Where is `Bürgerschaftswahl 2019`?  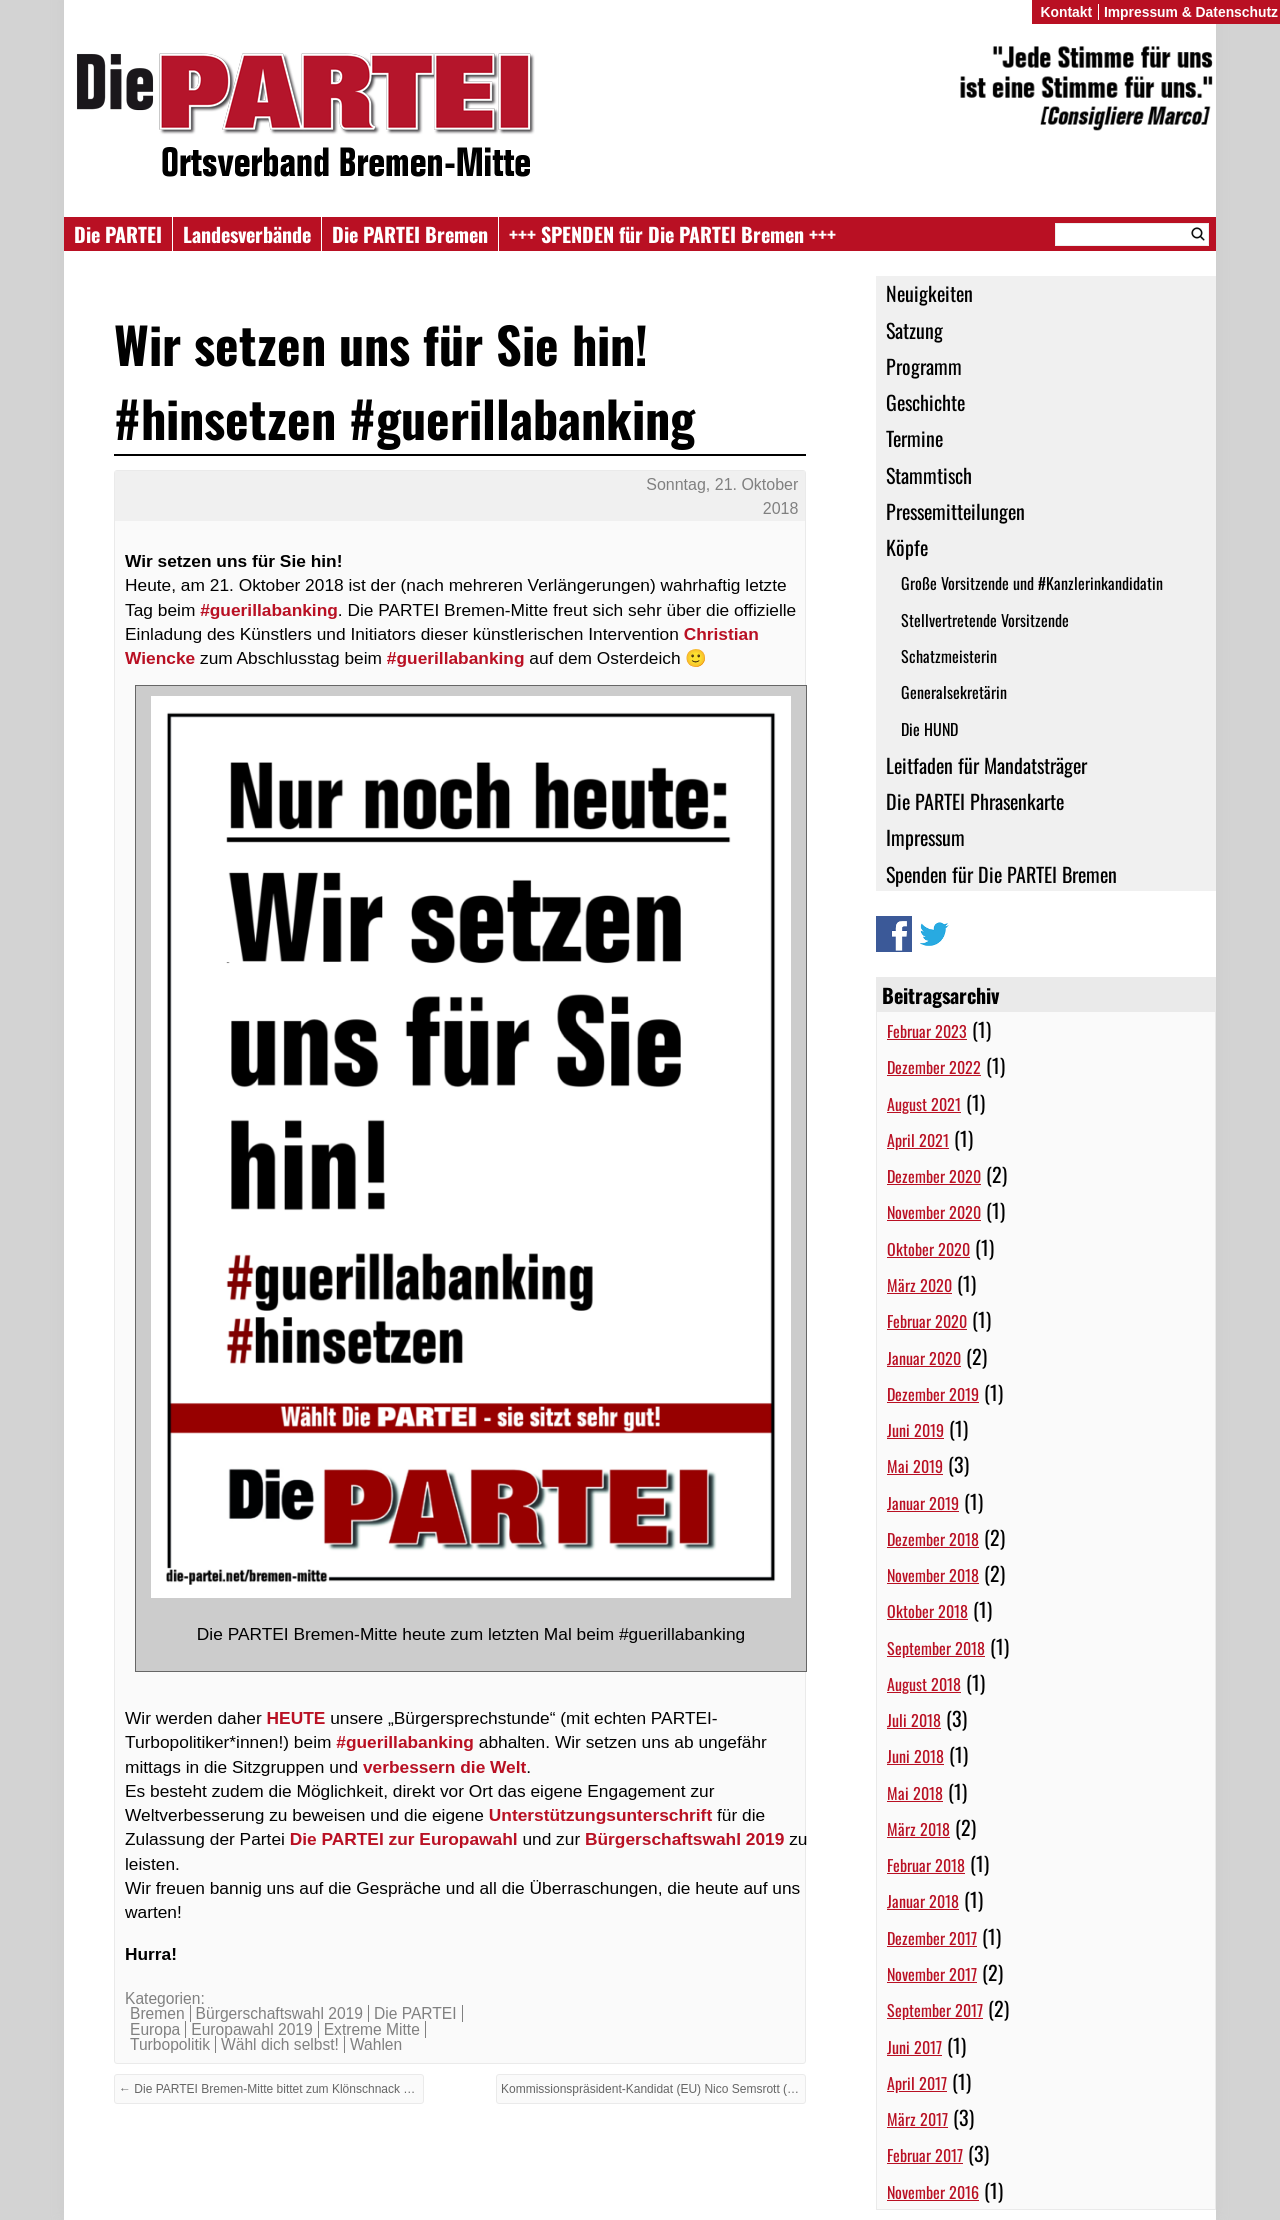
Bürgerschaftswahl 2019 is located at coordinates (684, 1839).